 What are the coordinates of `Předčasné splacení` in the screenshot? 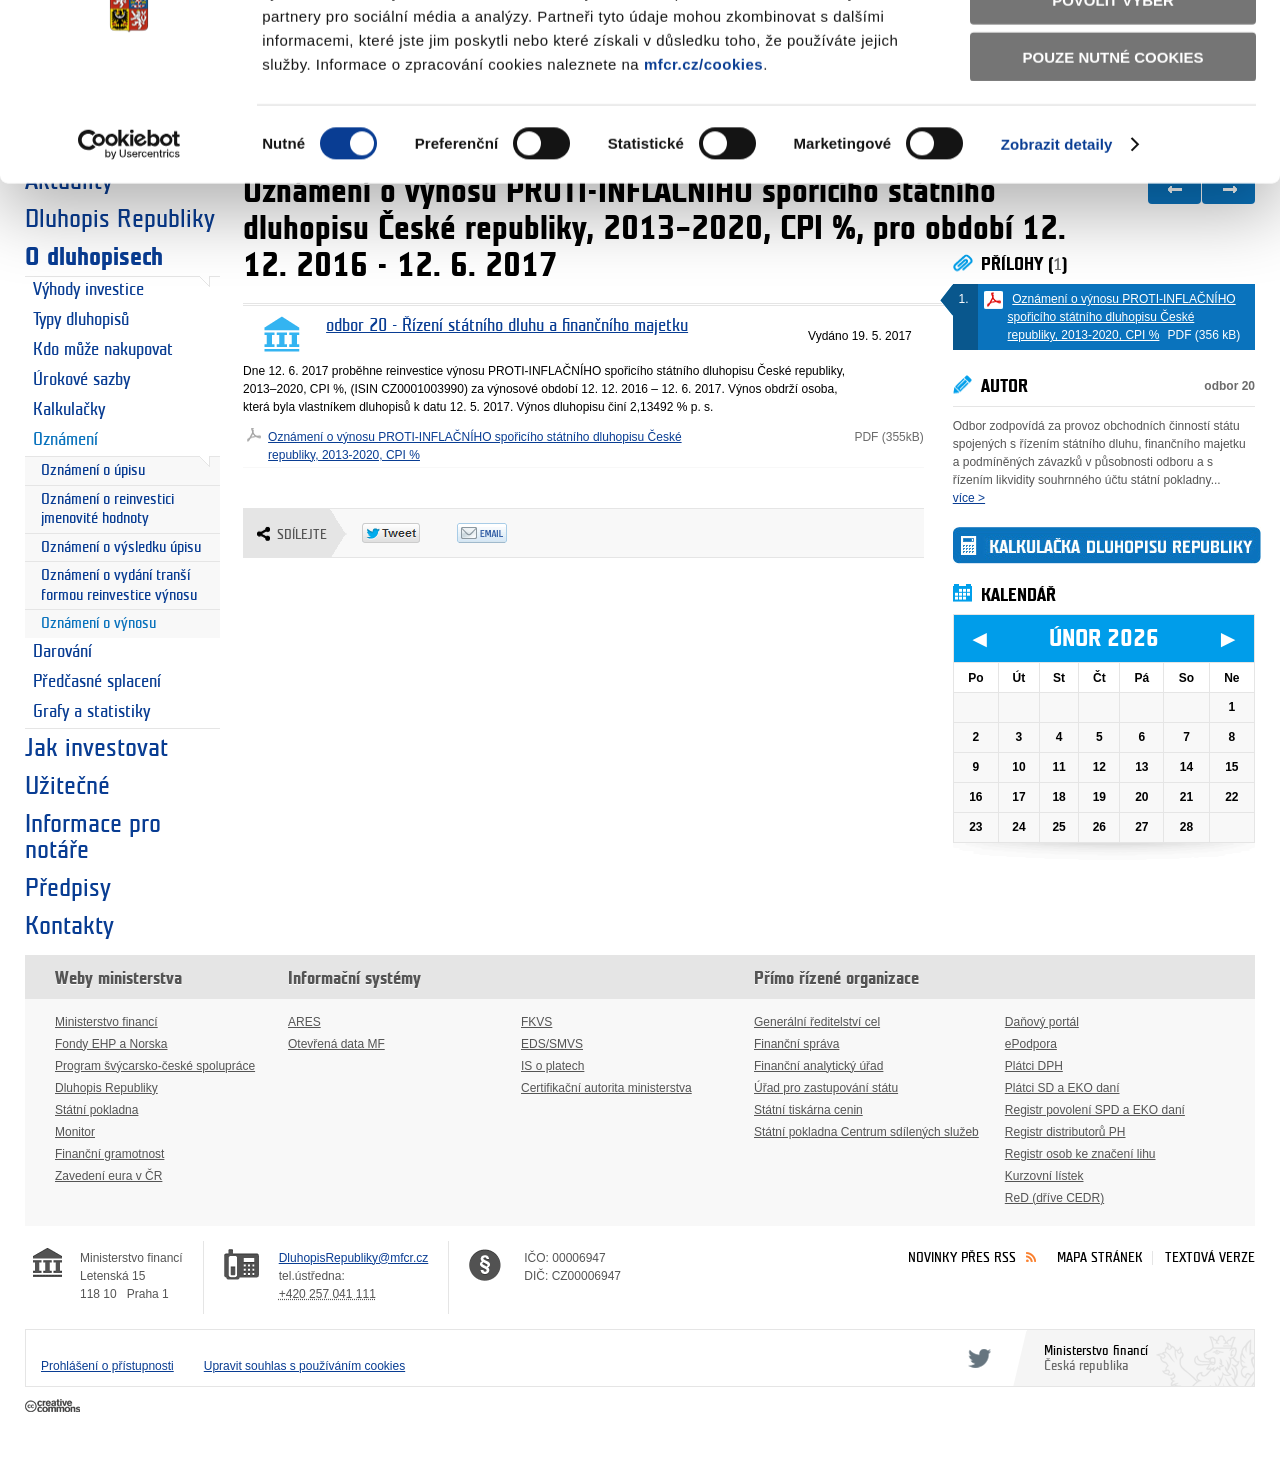 It's located at (97, 682).